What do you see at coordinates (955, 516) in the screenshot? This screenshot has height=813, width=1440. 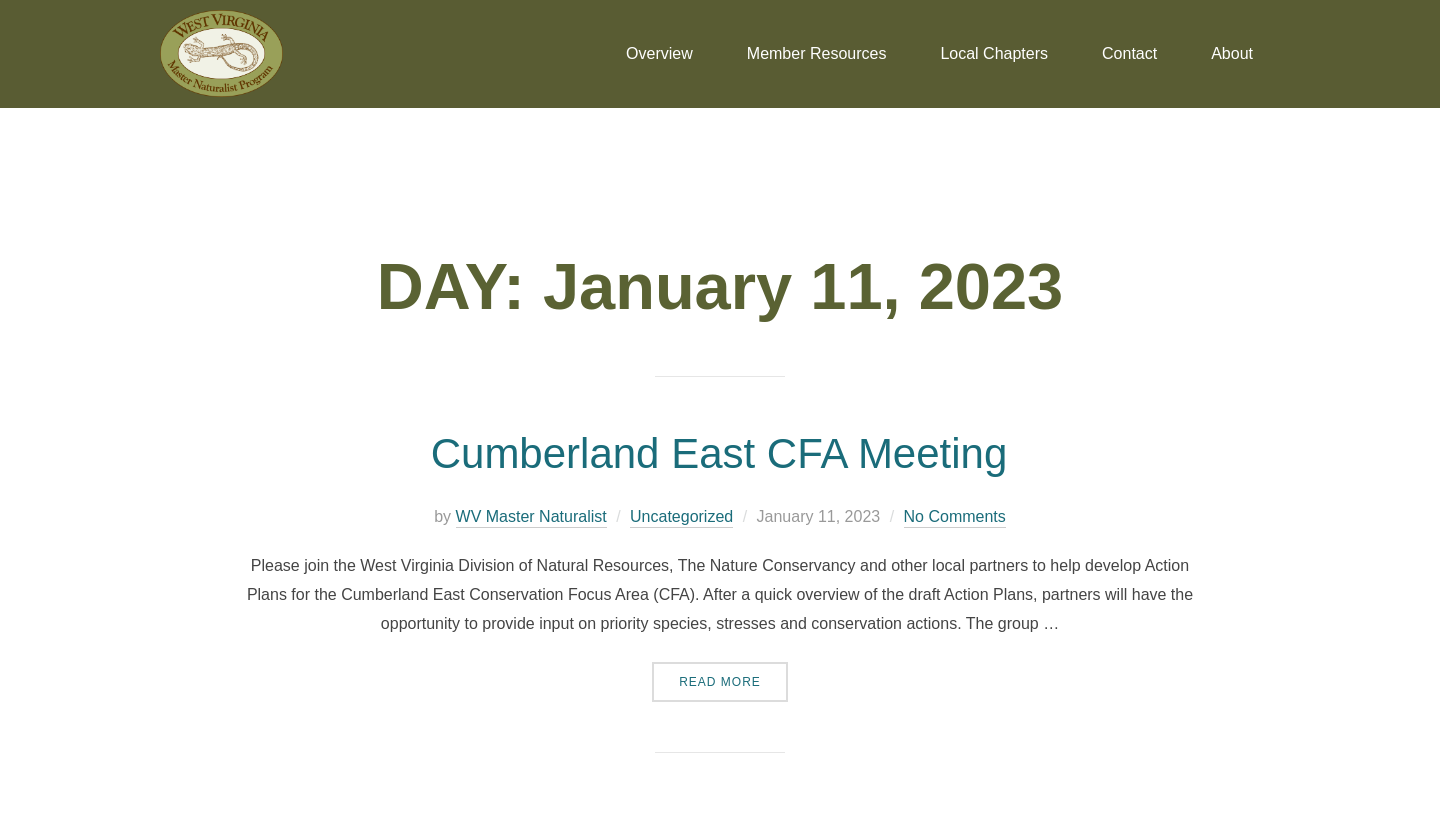 I see `No Comments` at bounding box center [955, 516].